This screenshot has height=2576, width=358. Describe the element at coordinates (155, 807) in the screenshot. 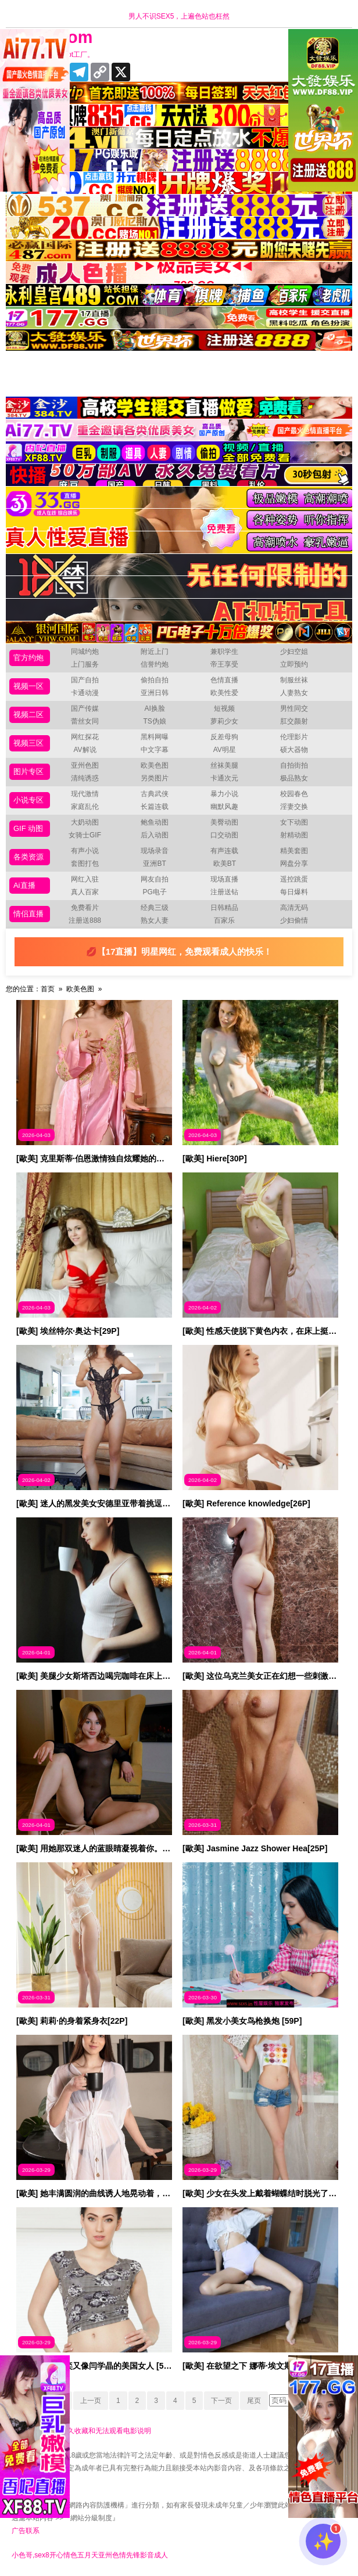

I see `长篇连载` at that location.